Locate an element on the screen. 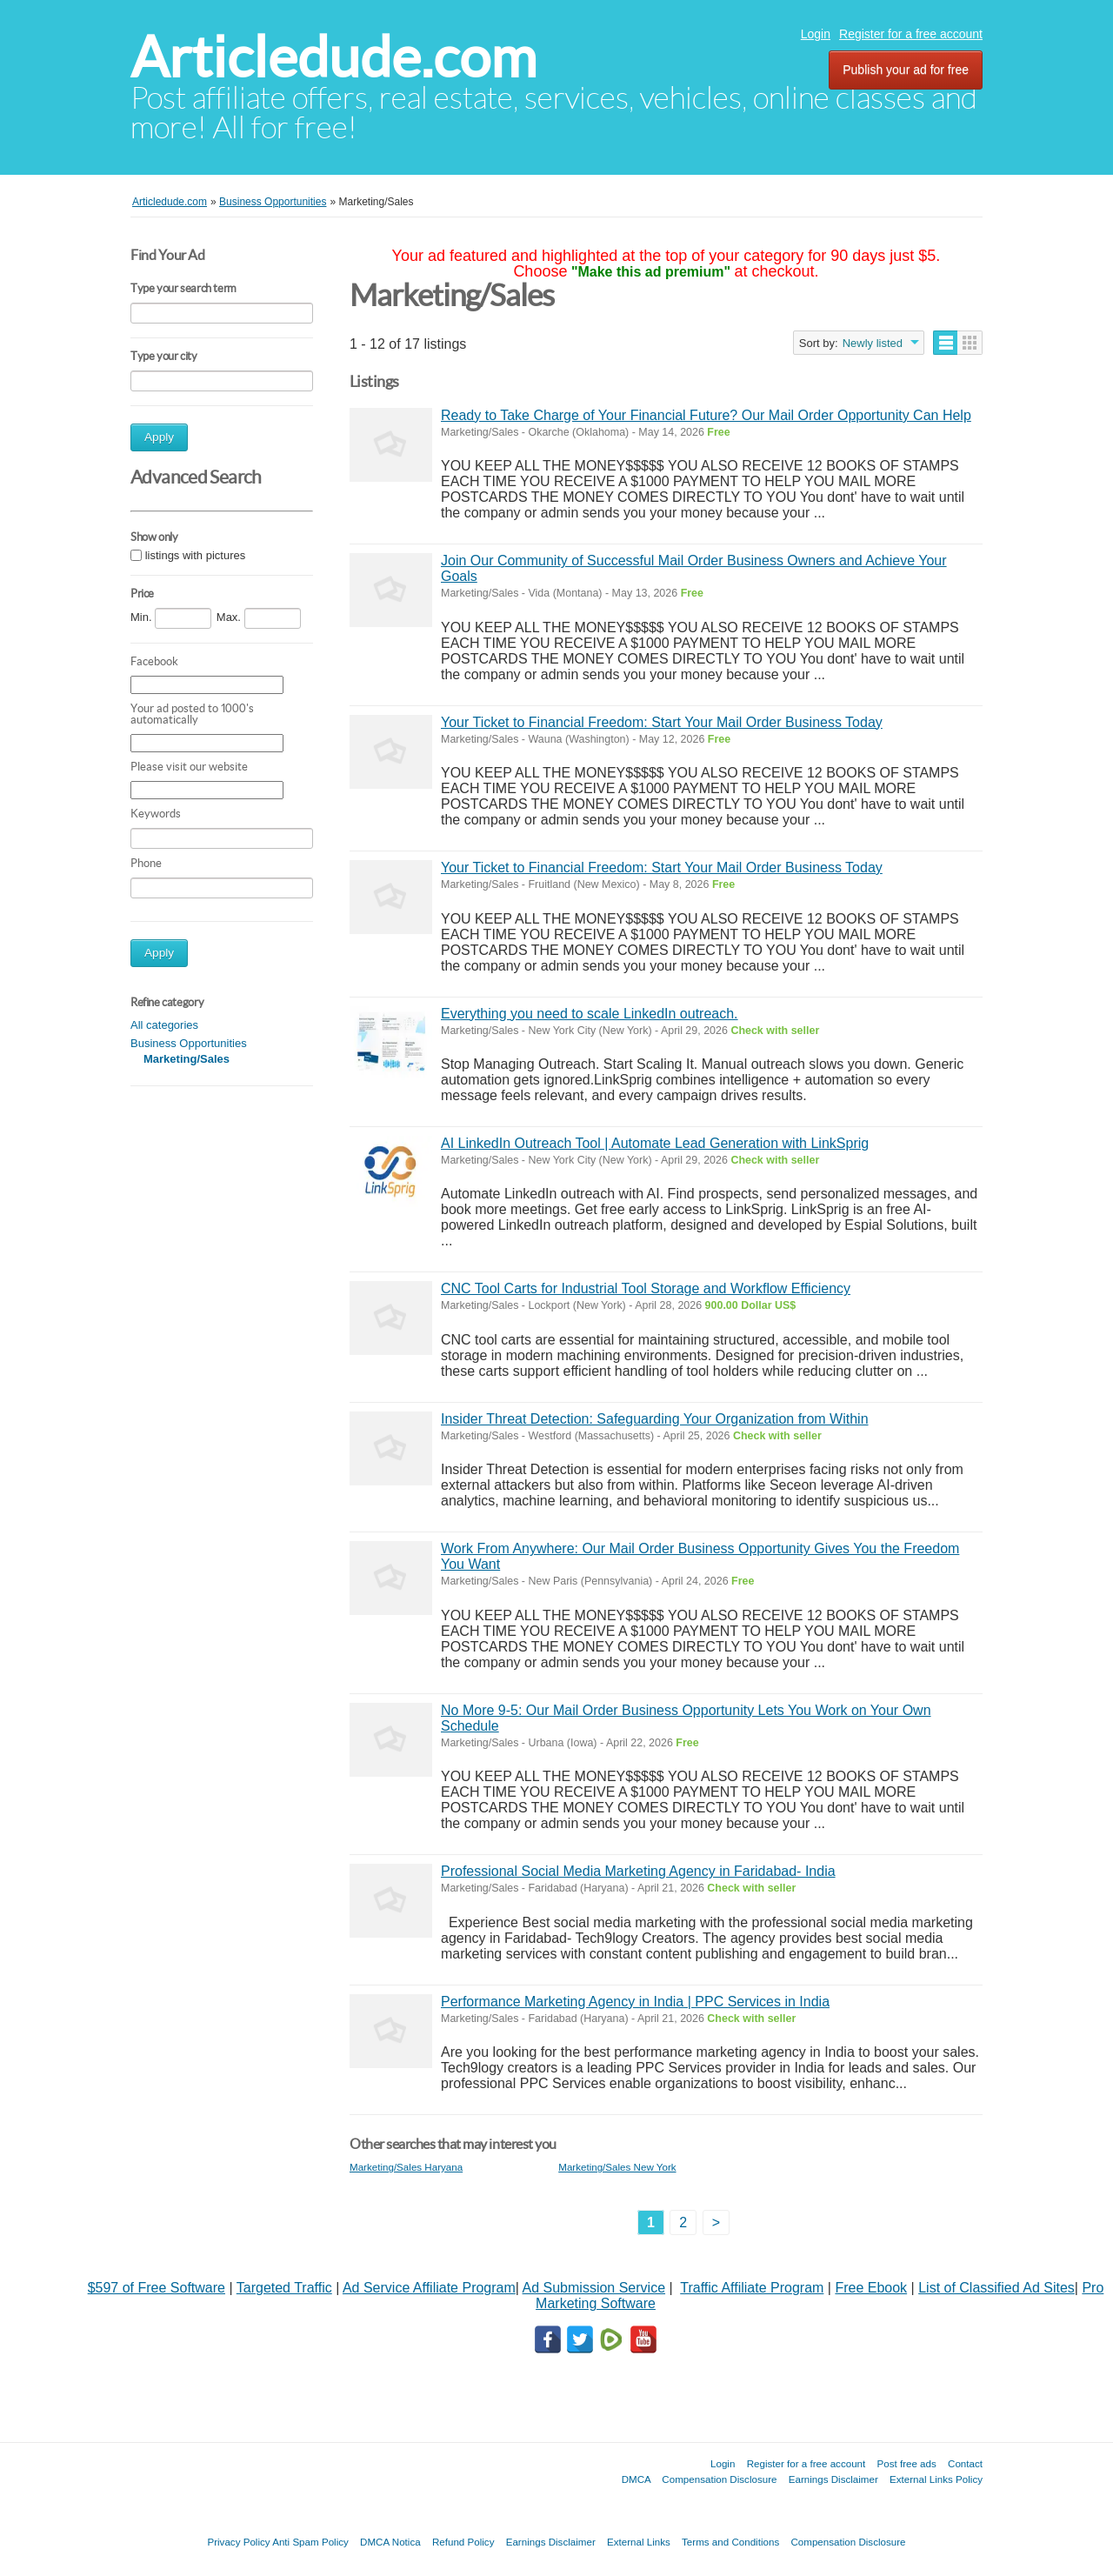 Image resolution: width=1113 pixels, height=2576 pixels. AI LinkedIn Outreach Tool | Automate Lead Generation with LinkSprig is located at coordinates (655, 1143).